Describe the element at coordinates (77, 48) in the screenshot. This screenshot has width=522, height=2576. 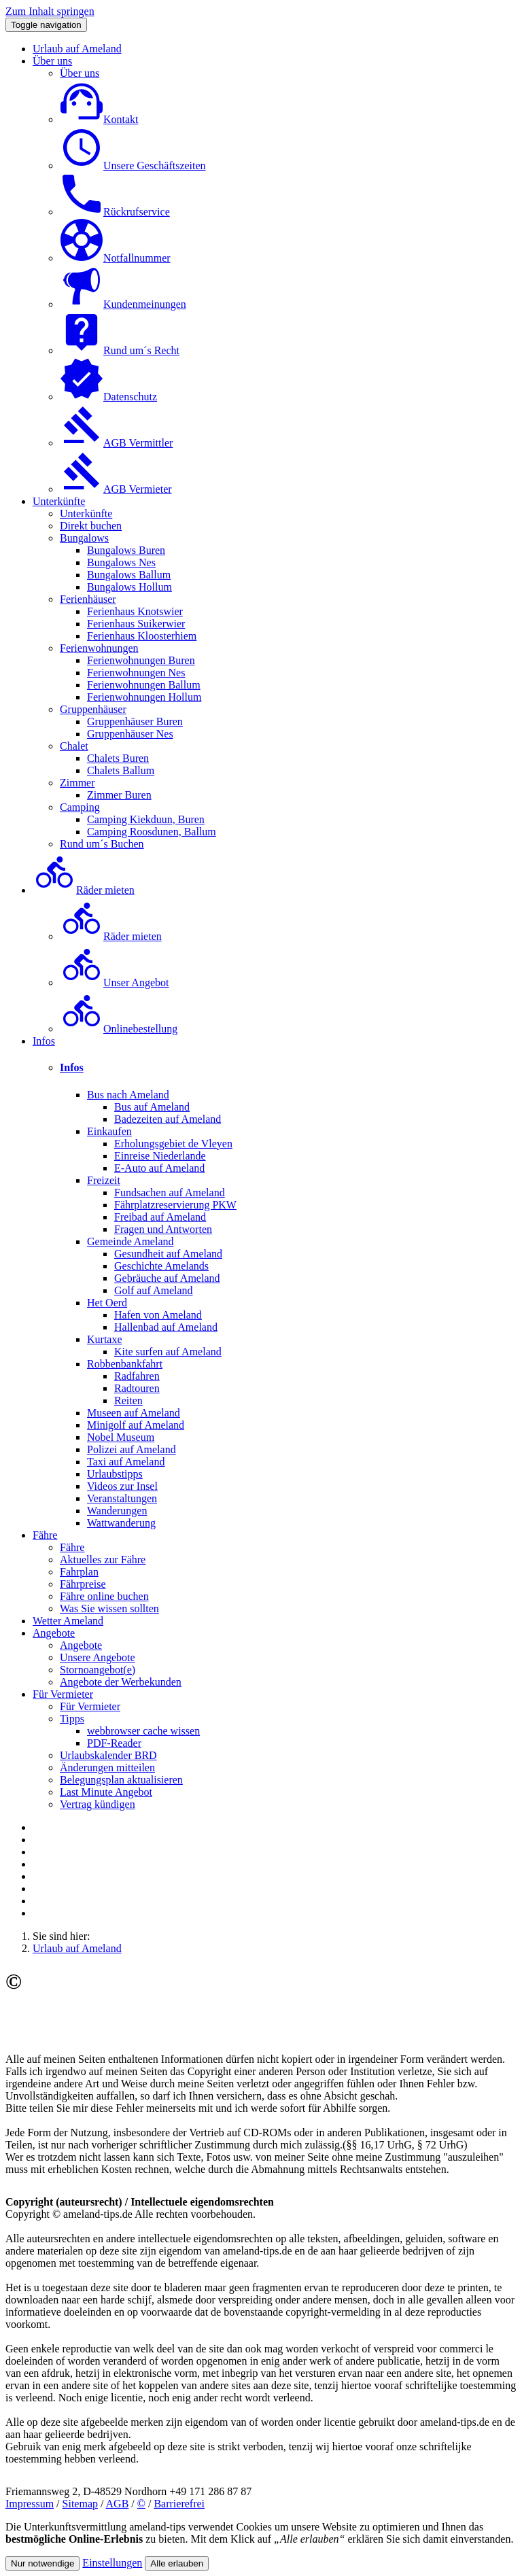
I see `Urlaub auf Ameland` at that location.